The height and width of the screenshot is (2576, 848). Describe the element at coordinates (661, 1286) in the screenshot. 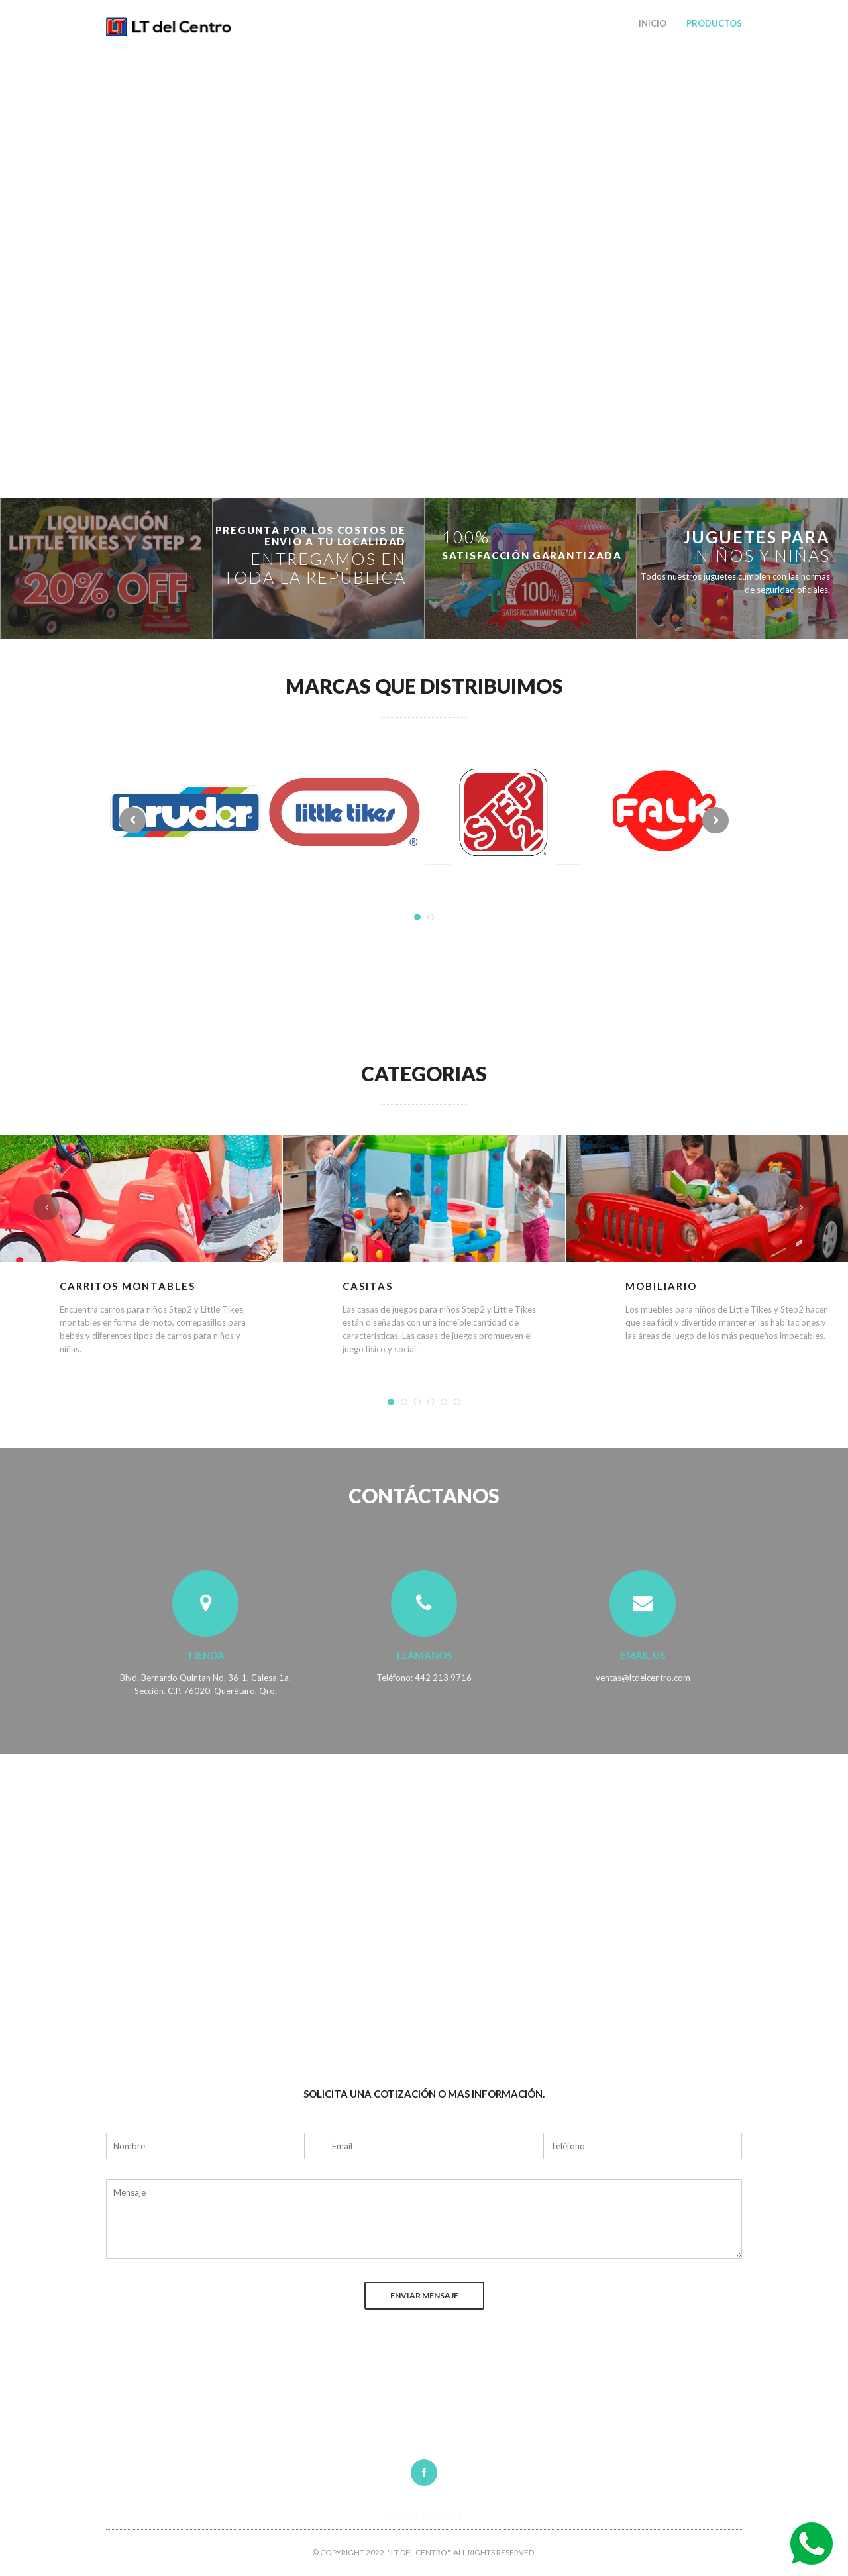

I see `Mobiliario` at that location.